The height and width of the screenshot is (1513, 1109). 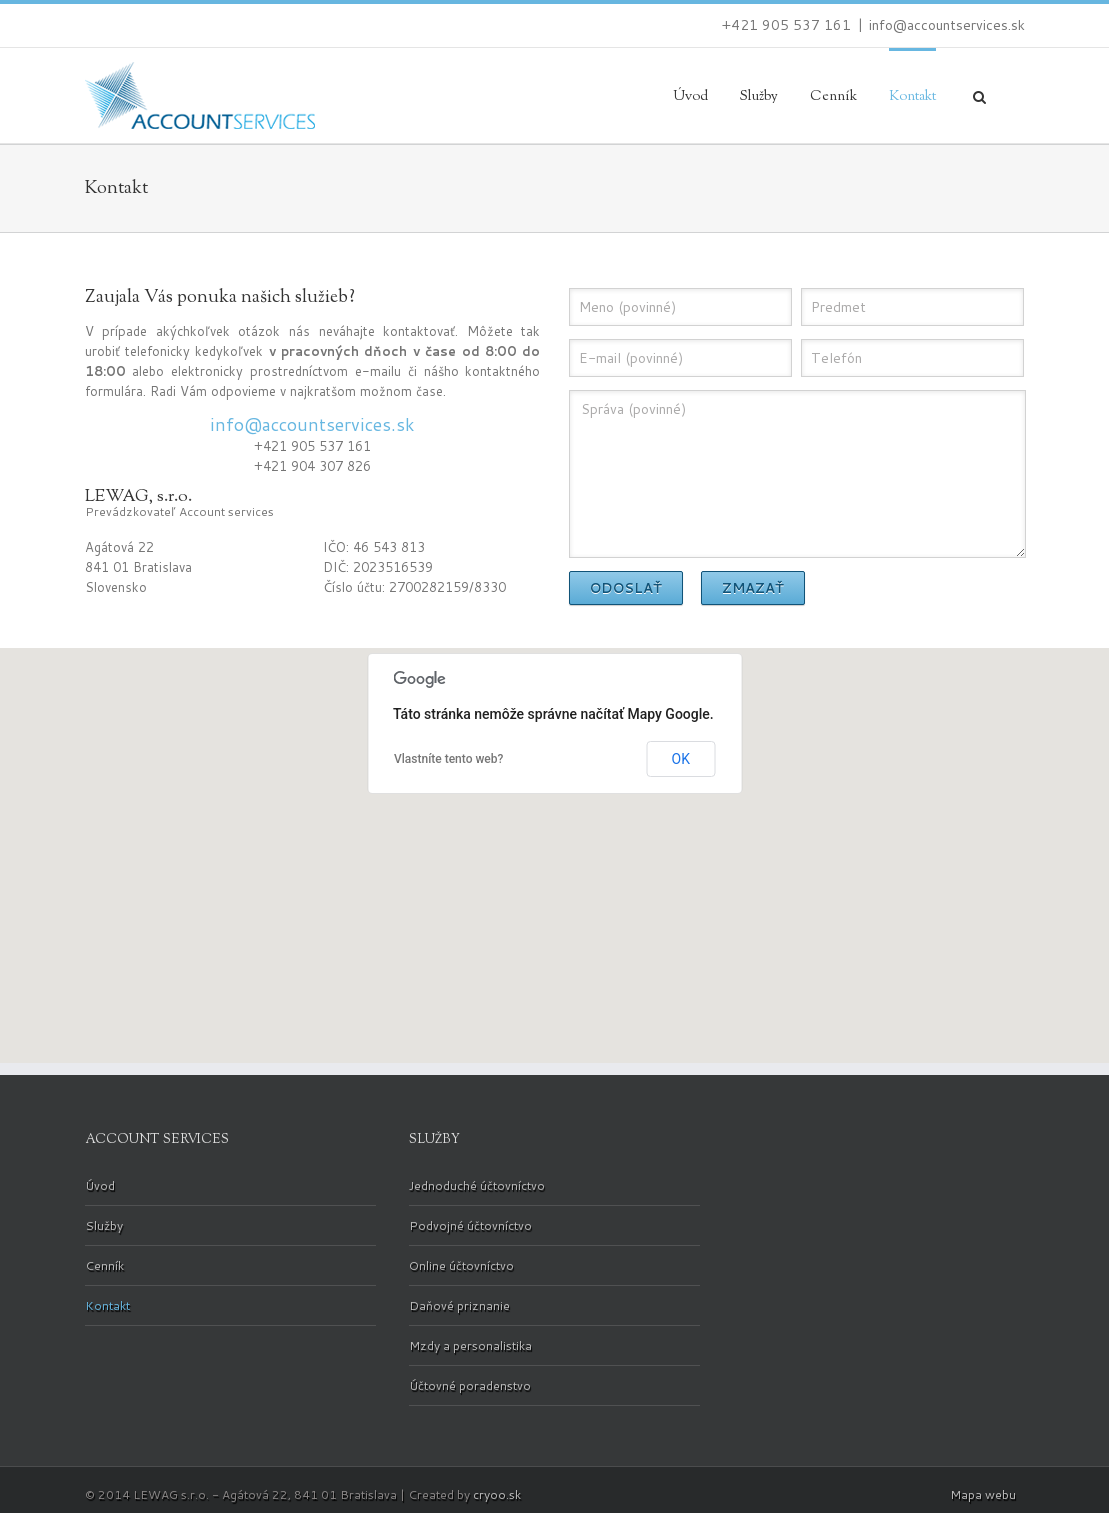 What do you see at coordinates (461, 1265) in the screenshot?
I see `Online účtovníctvo` at bounding box center [461, 1265].